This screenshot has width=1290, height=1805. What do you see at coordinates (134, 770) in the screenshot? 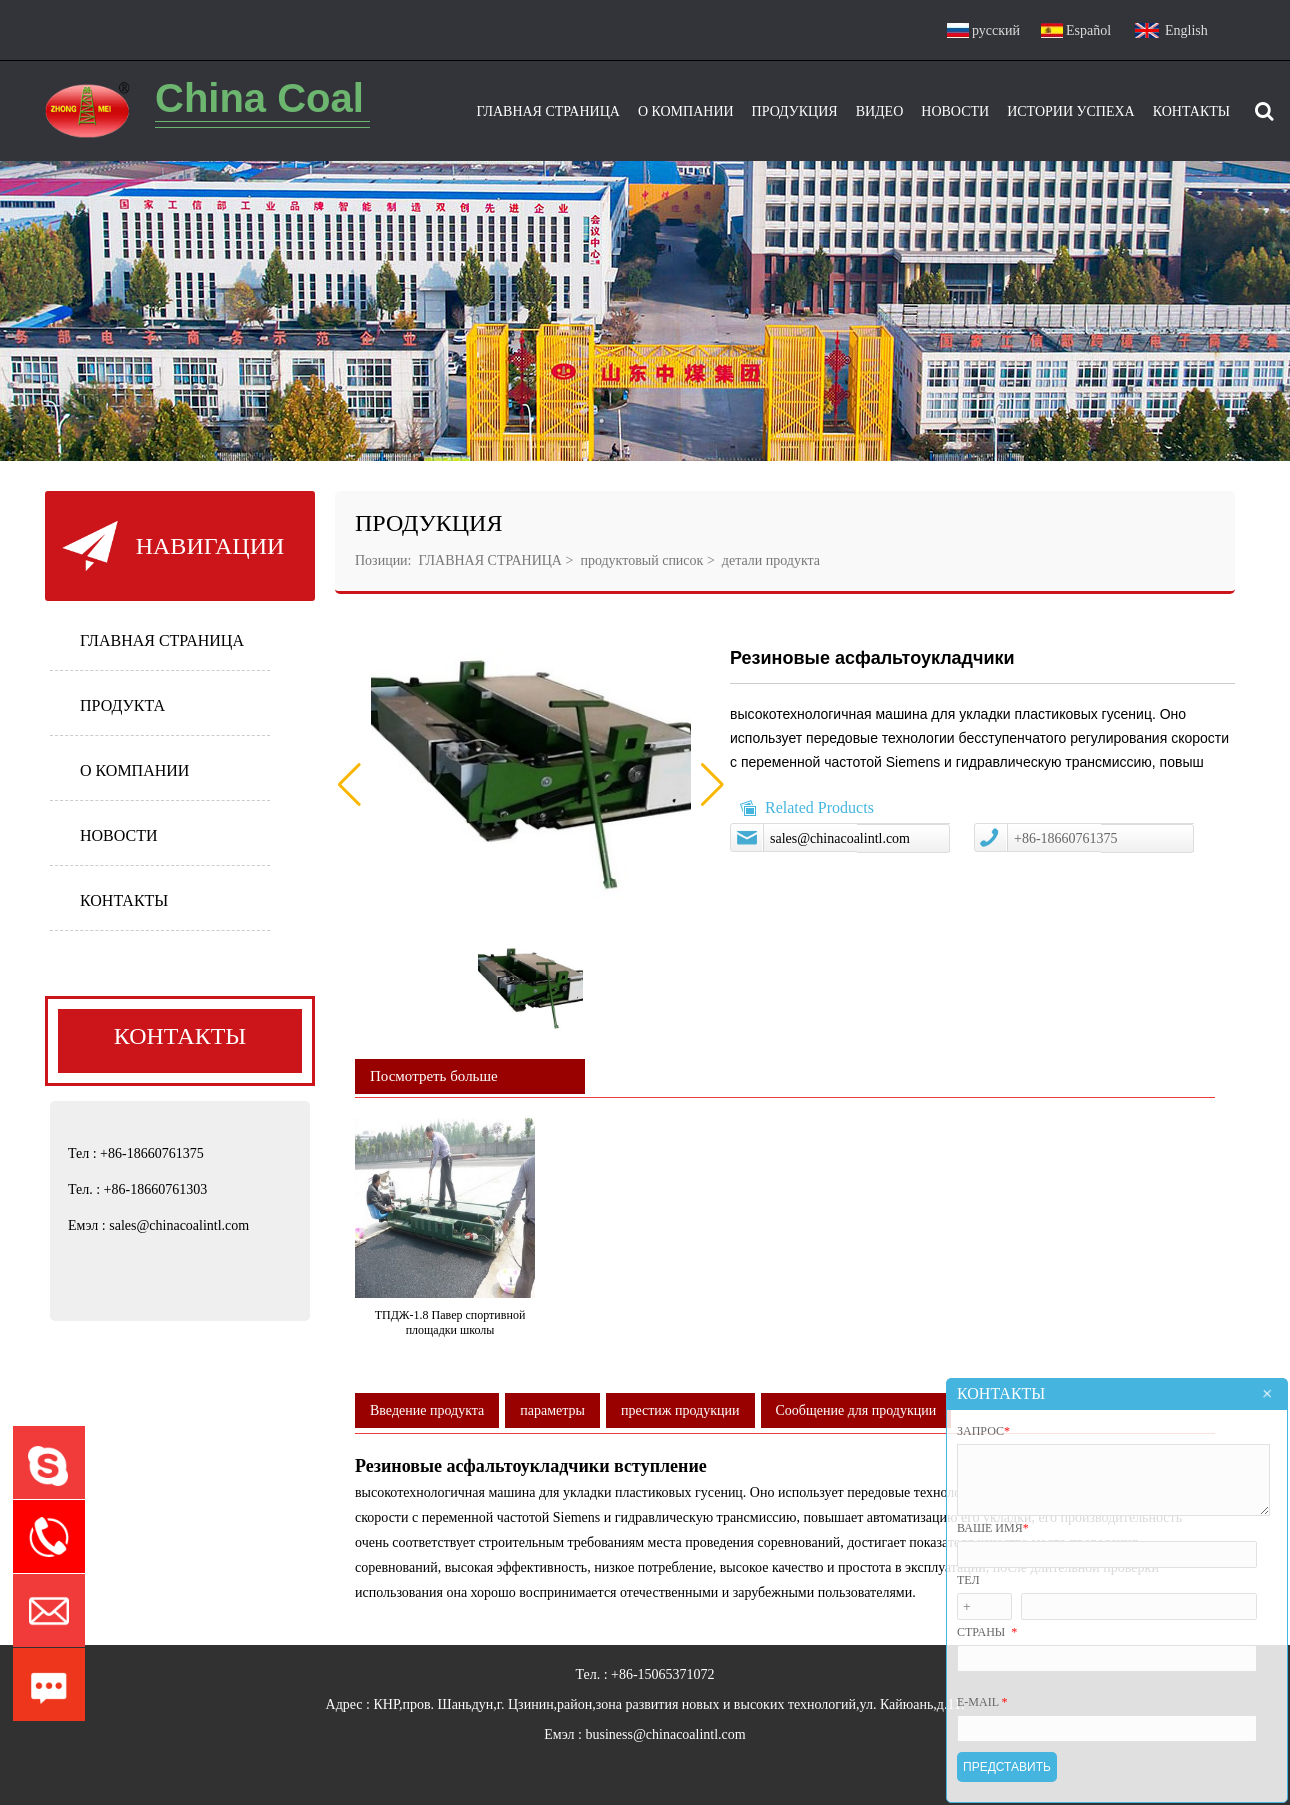
I see `О КОМПАНИИ` at bounding box center [134, 770].